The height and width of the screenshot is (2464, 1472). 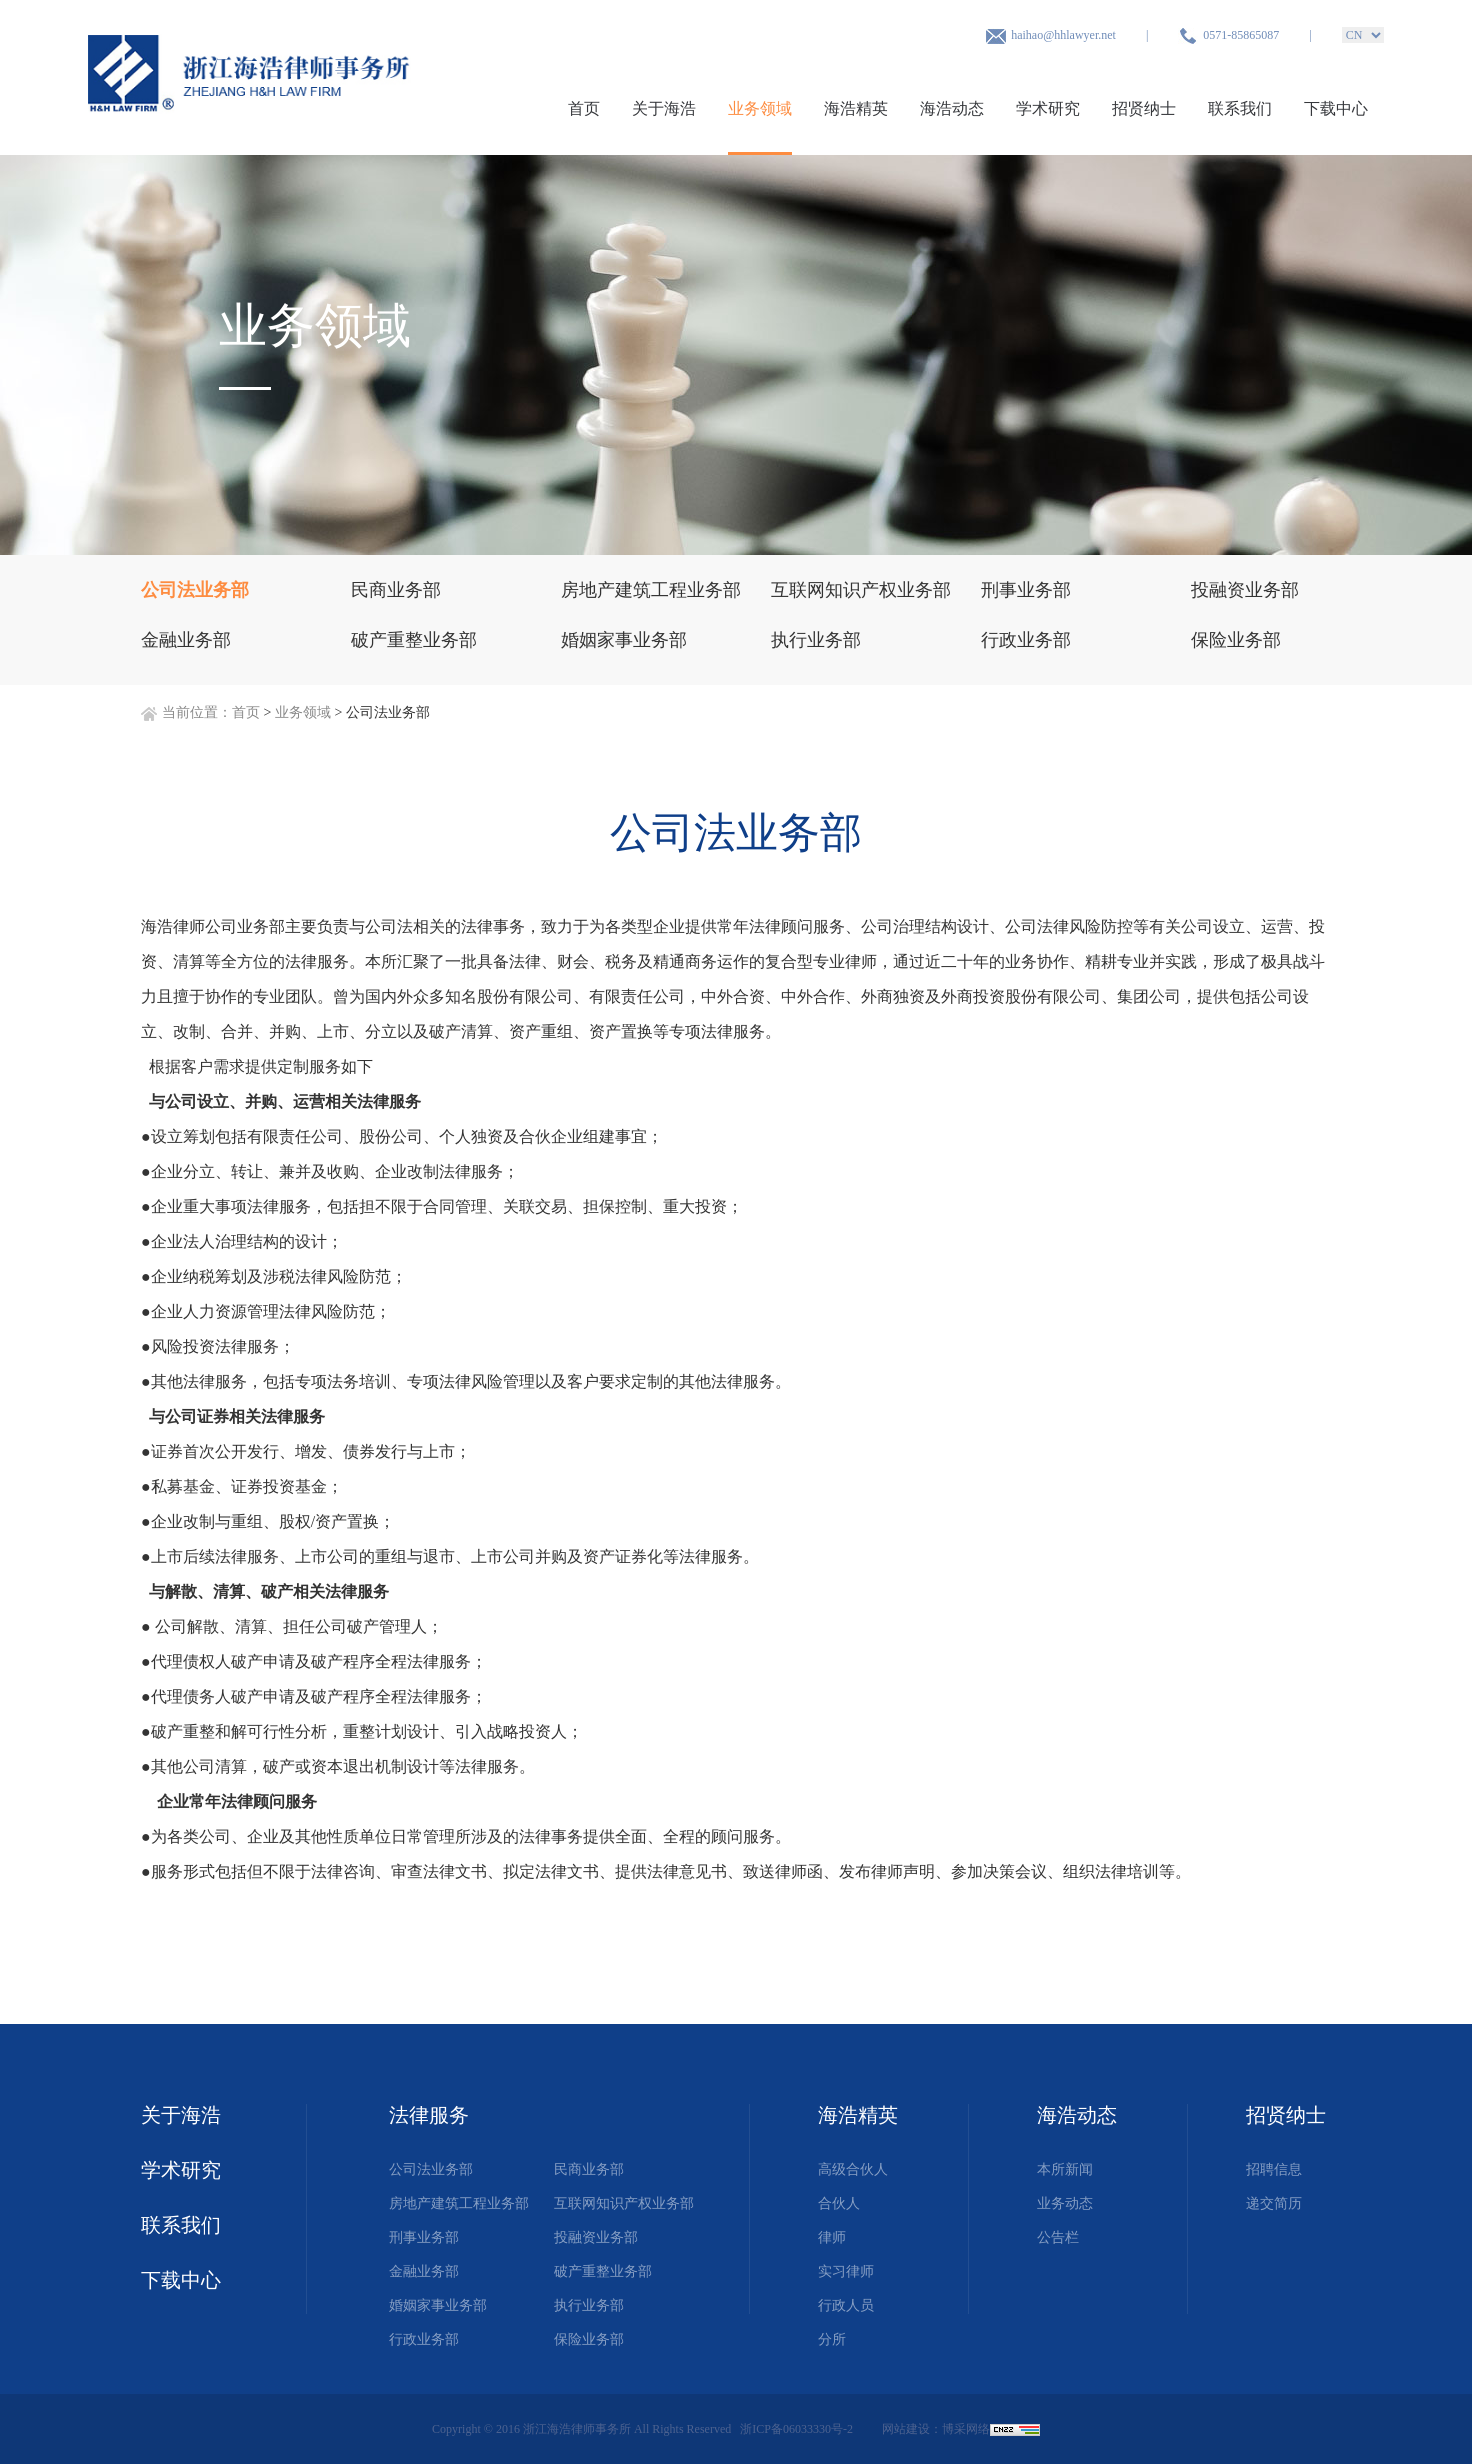 I want to click on 招贤纳士, so click(x=1144, y=108).